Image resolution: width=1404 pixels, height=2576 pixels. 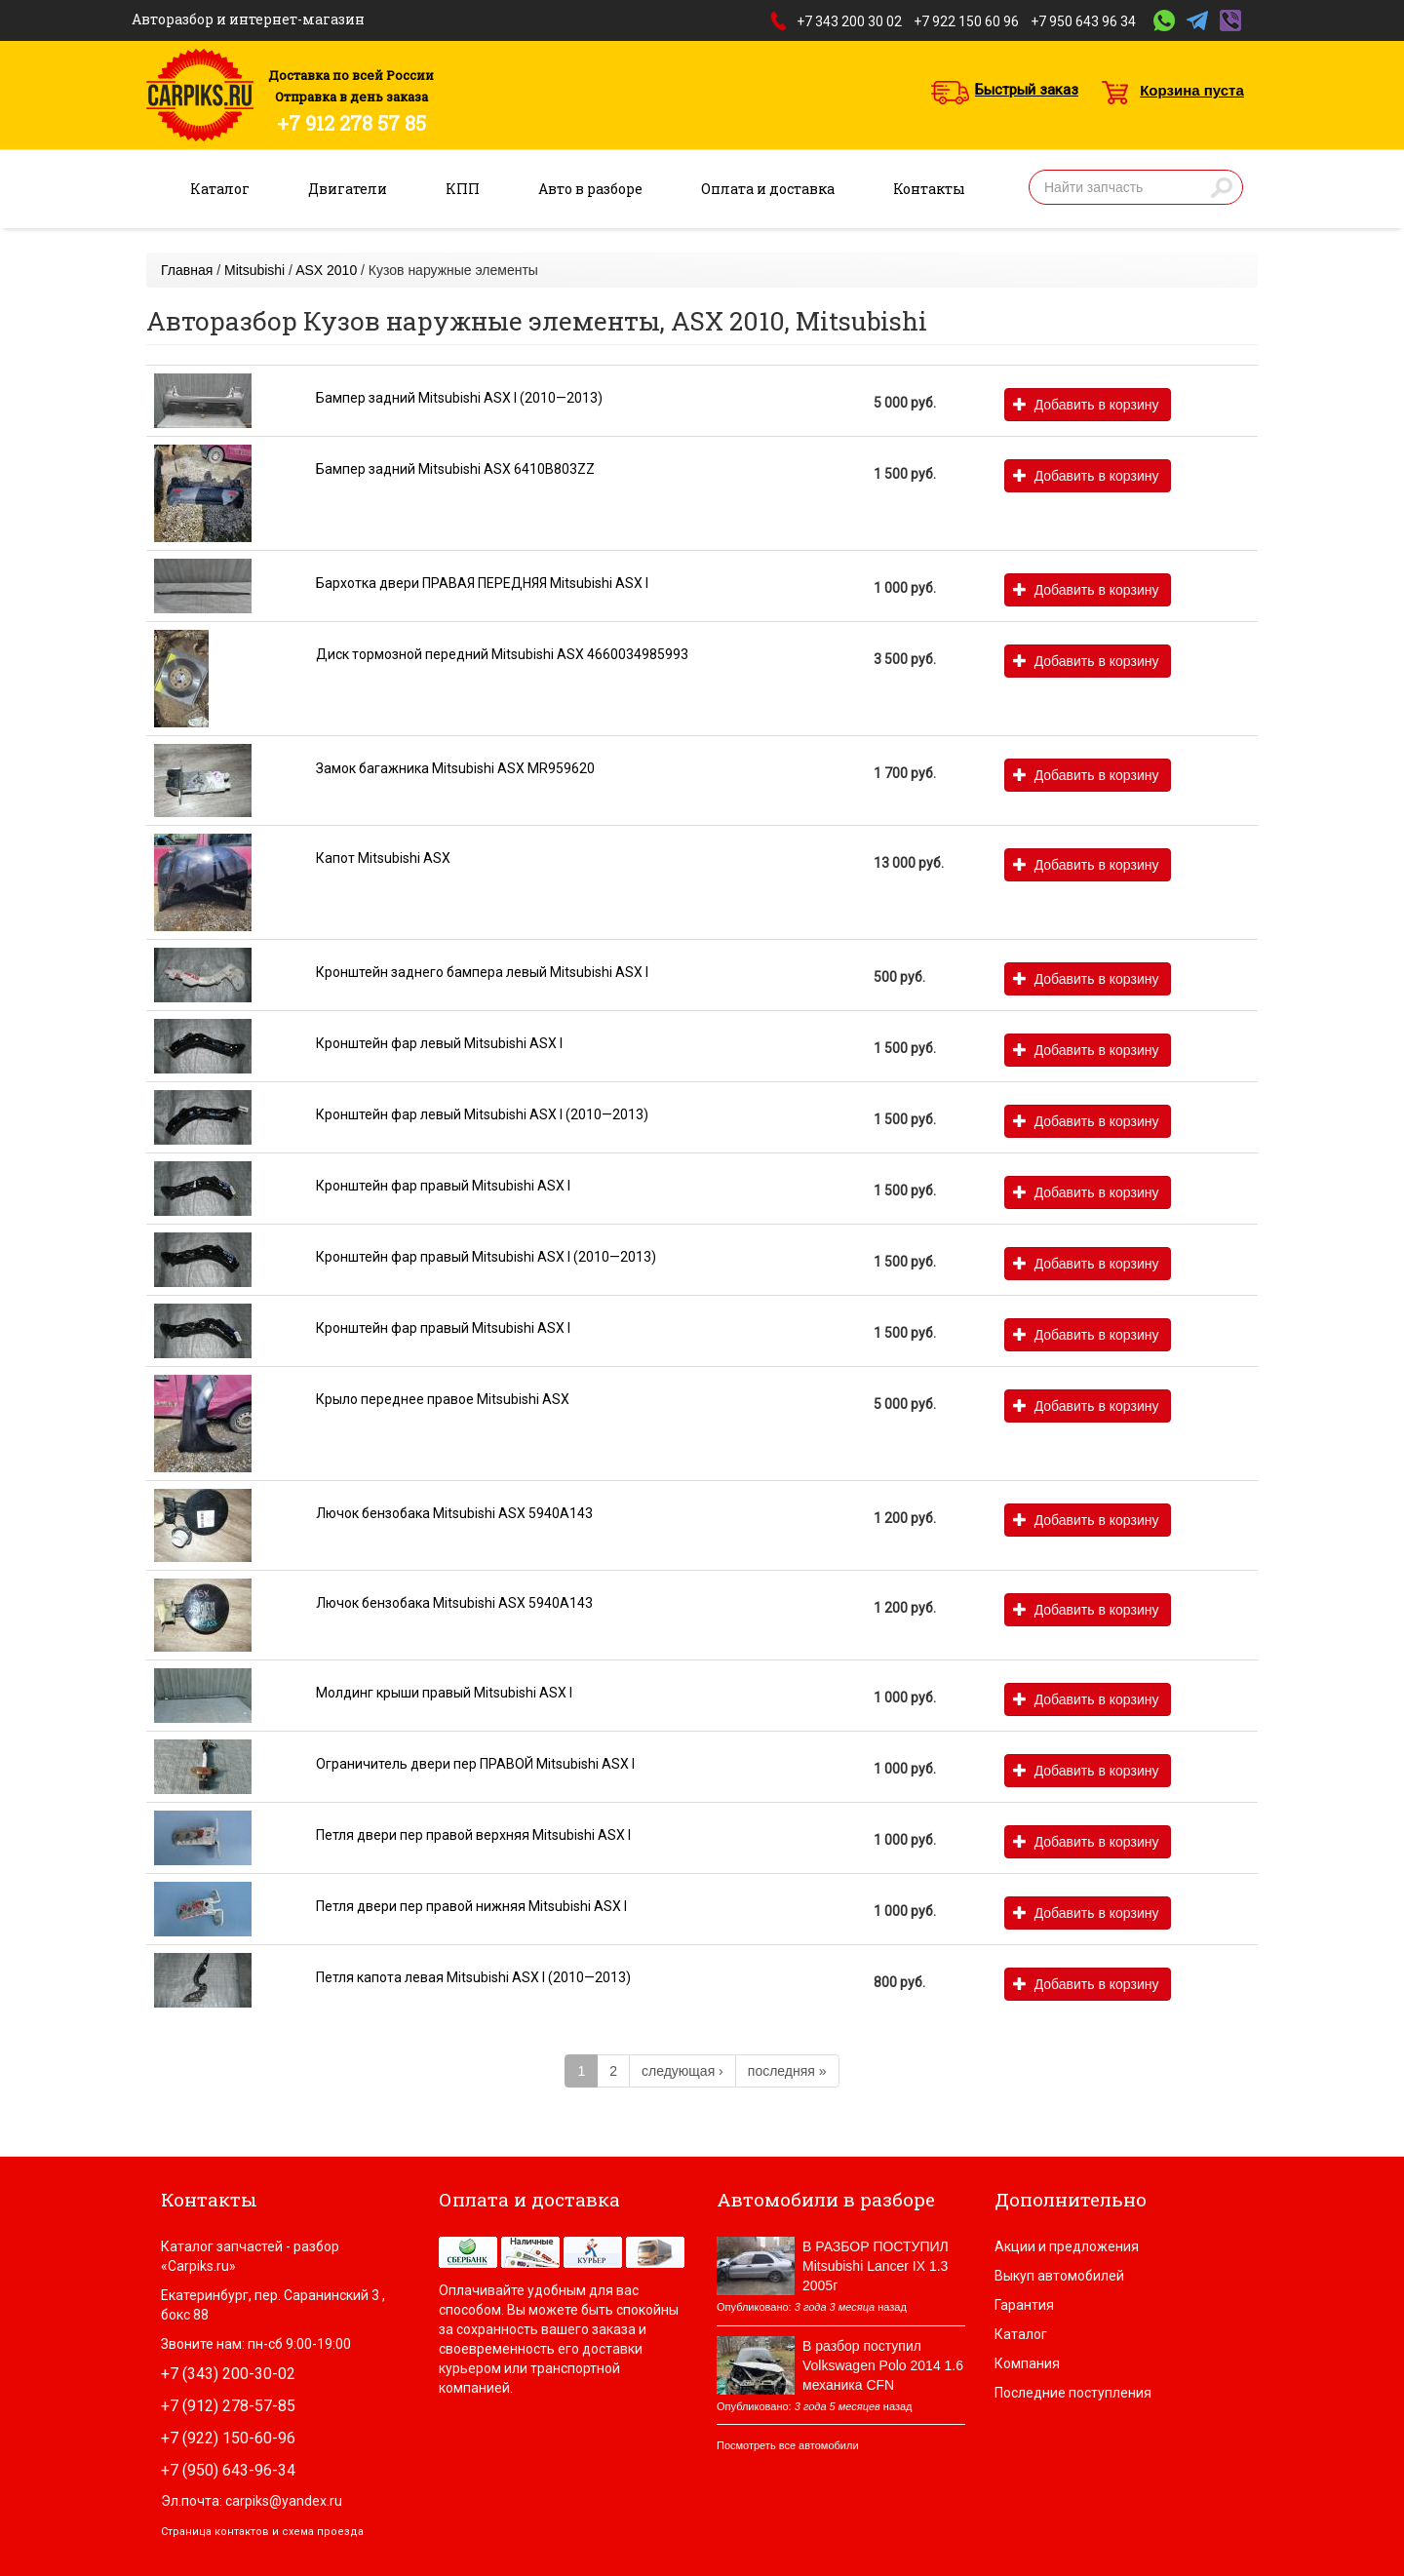 I want to click on Добавить в корзину, so click(x=1085, y=404).